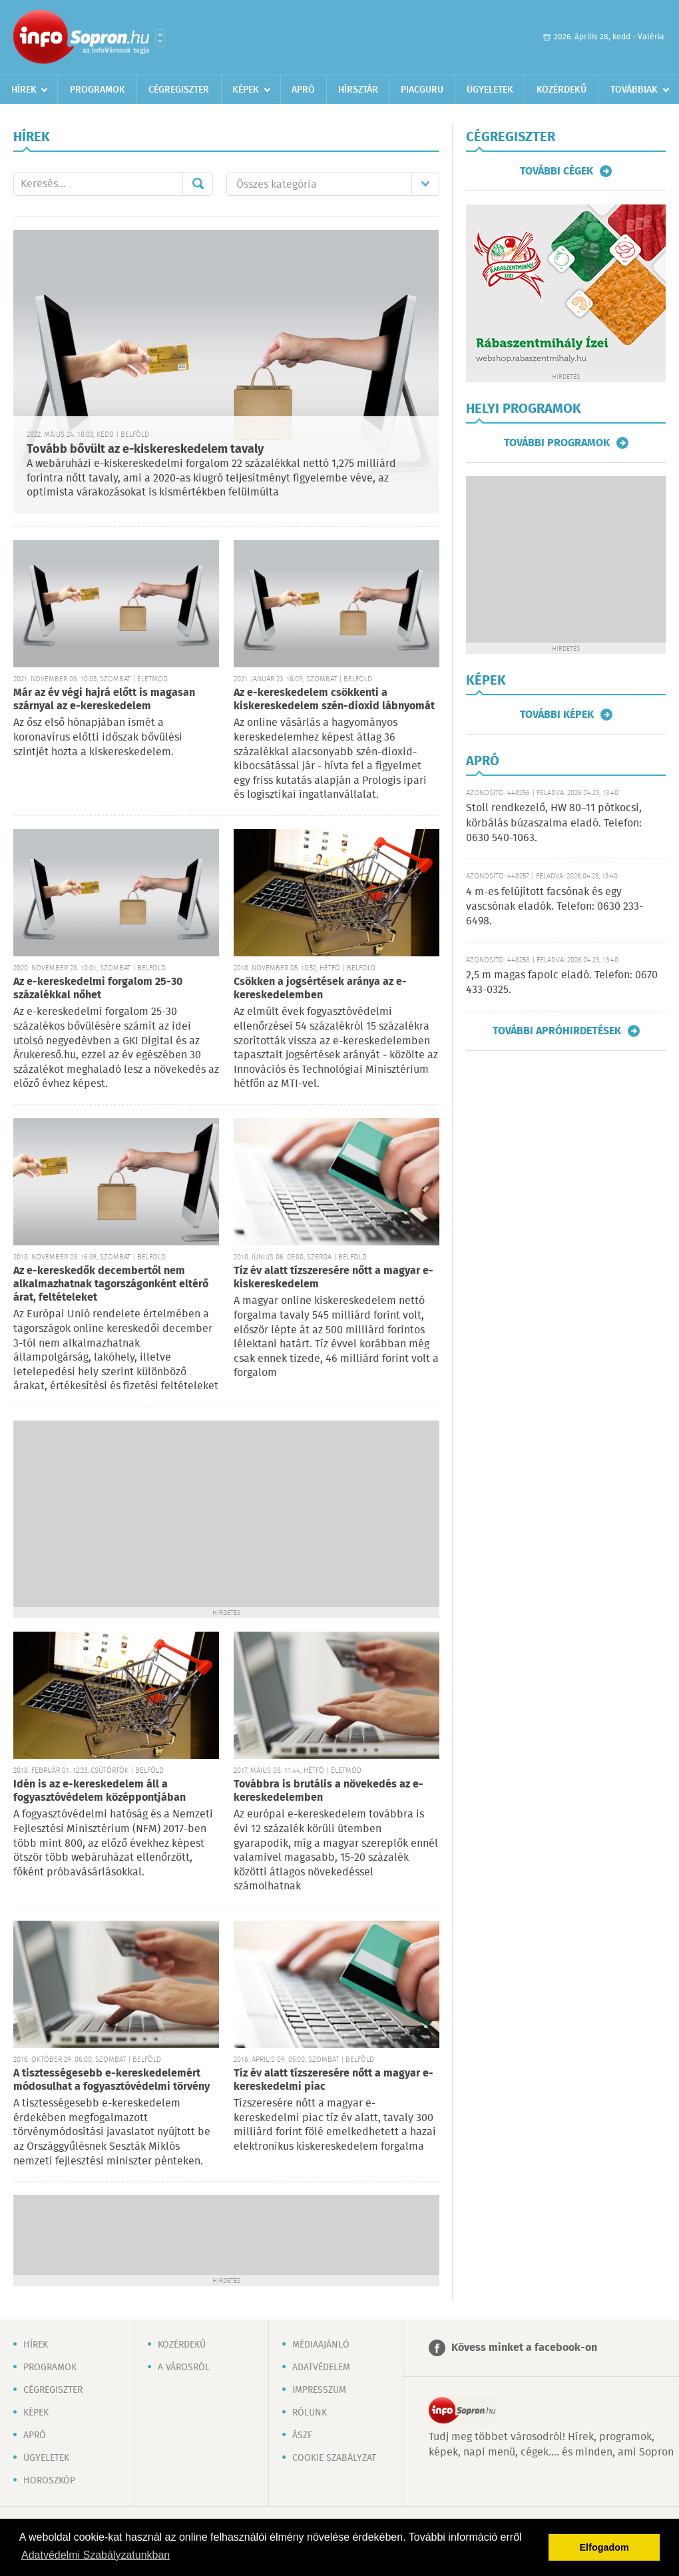 The image size is (679, 2576). What do you see at coordinates (554, 823) in the screenshot?
I see `Stoll rendkezelő, HW 80–11 pótkocsi, körbálás búzaszalma eladó. Telefon: 0630 540-1063.` at bounding box center [554, 823].